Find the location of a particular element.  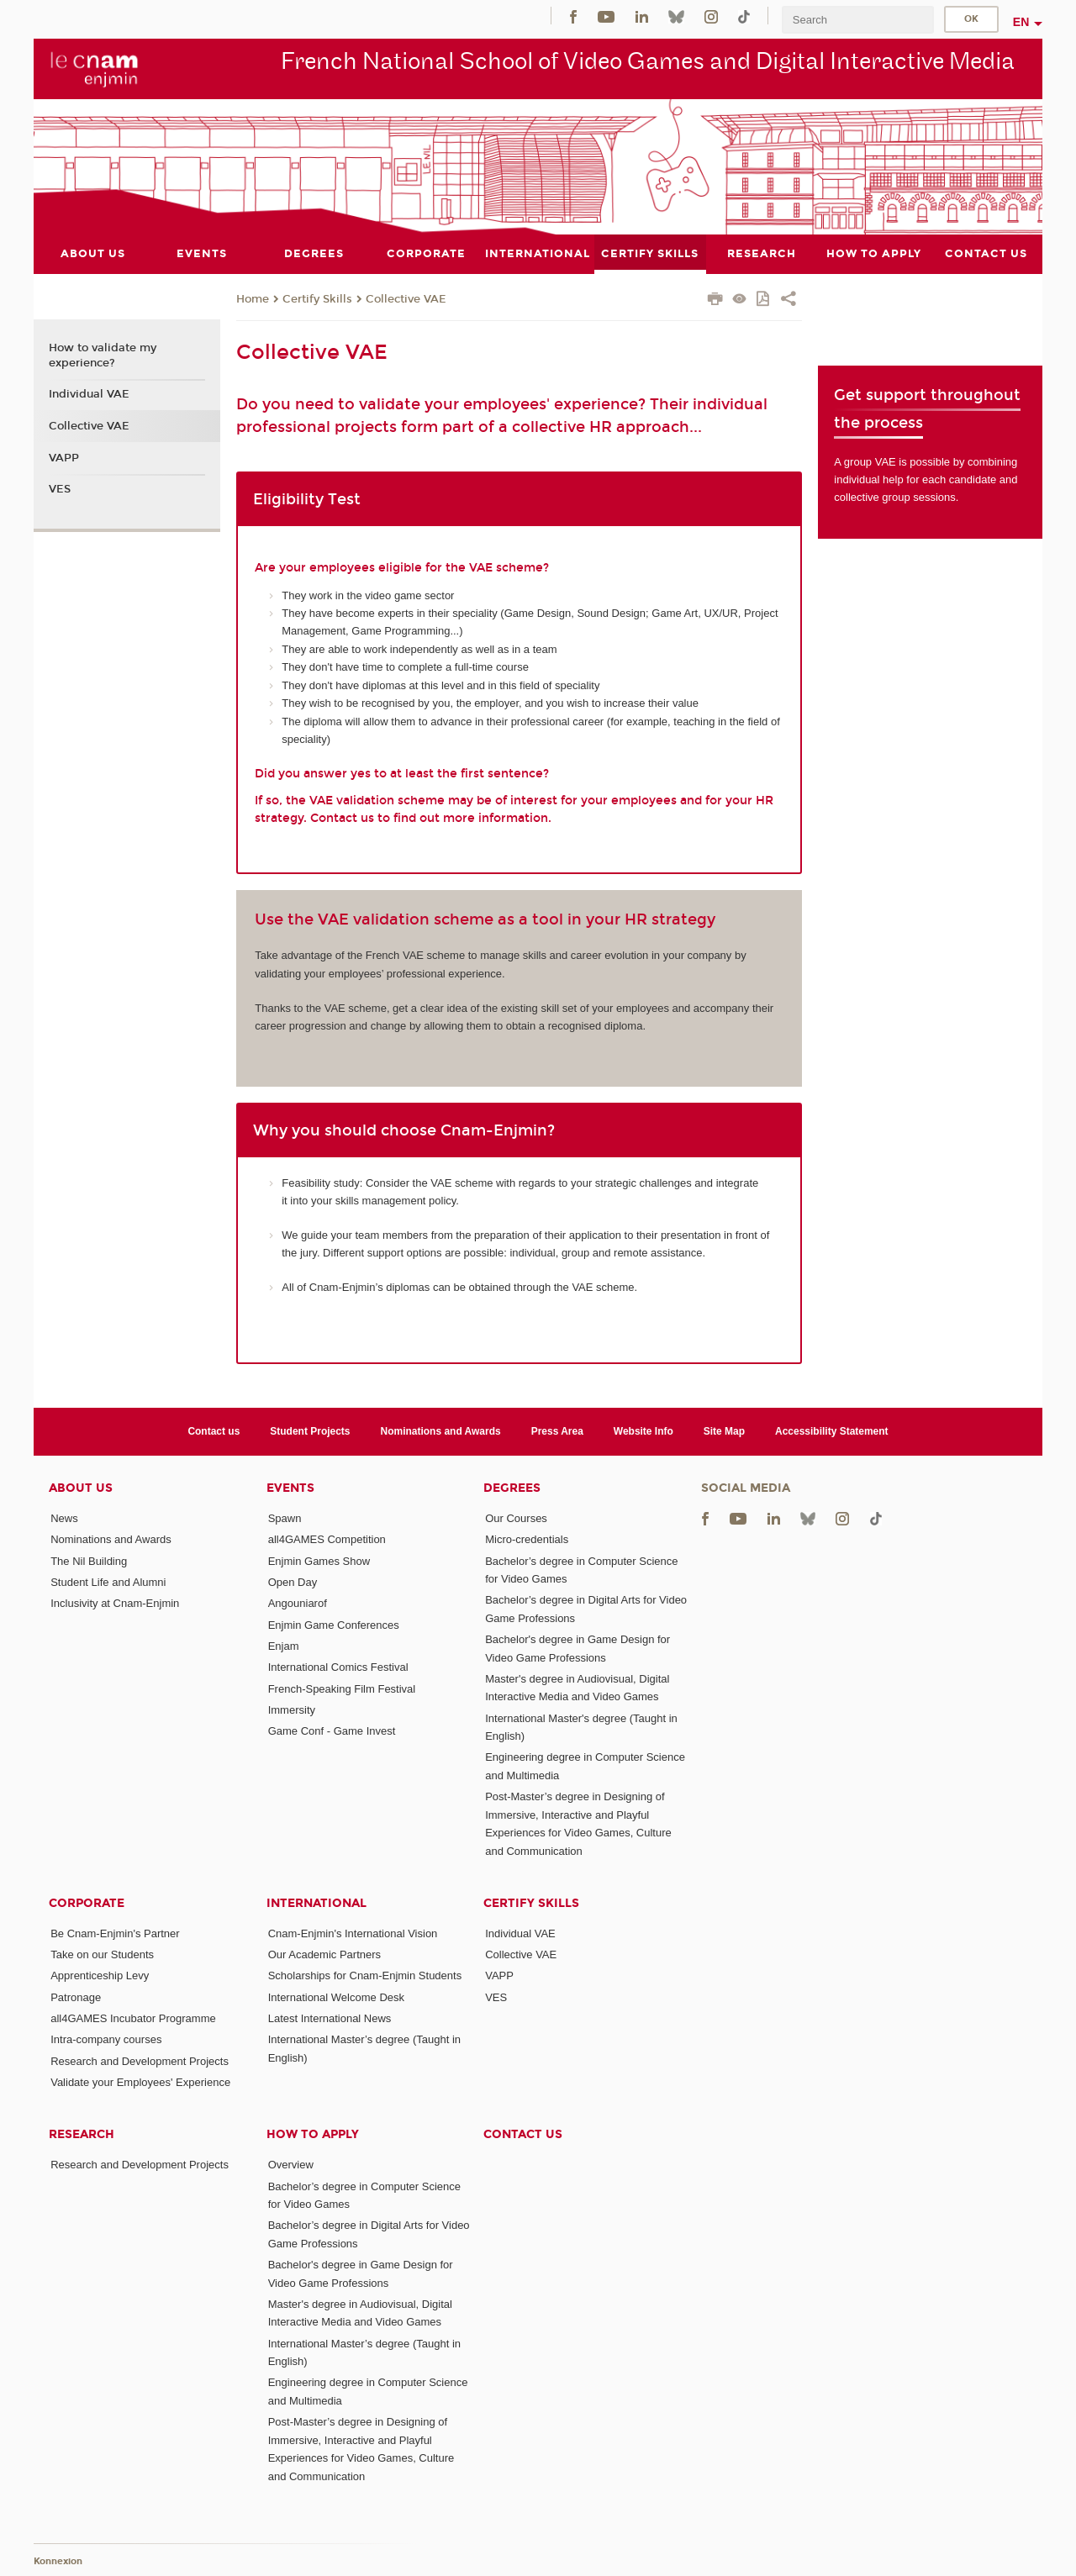

The Nil Building is located at coordinates (88, 1561).